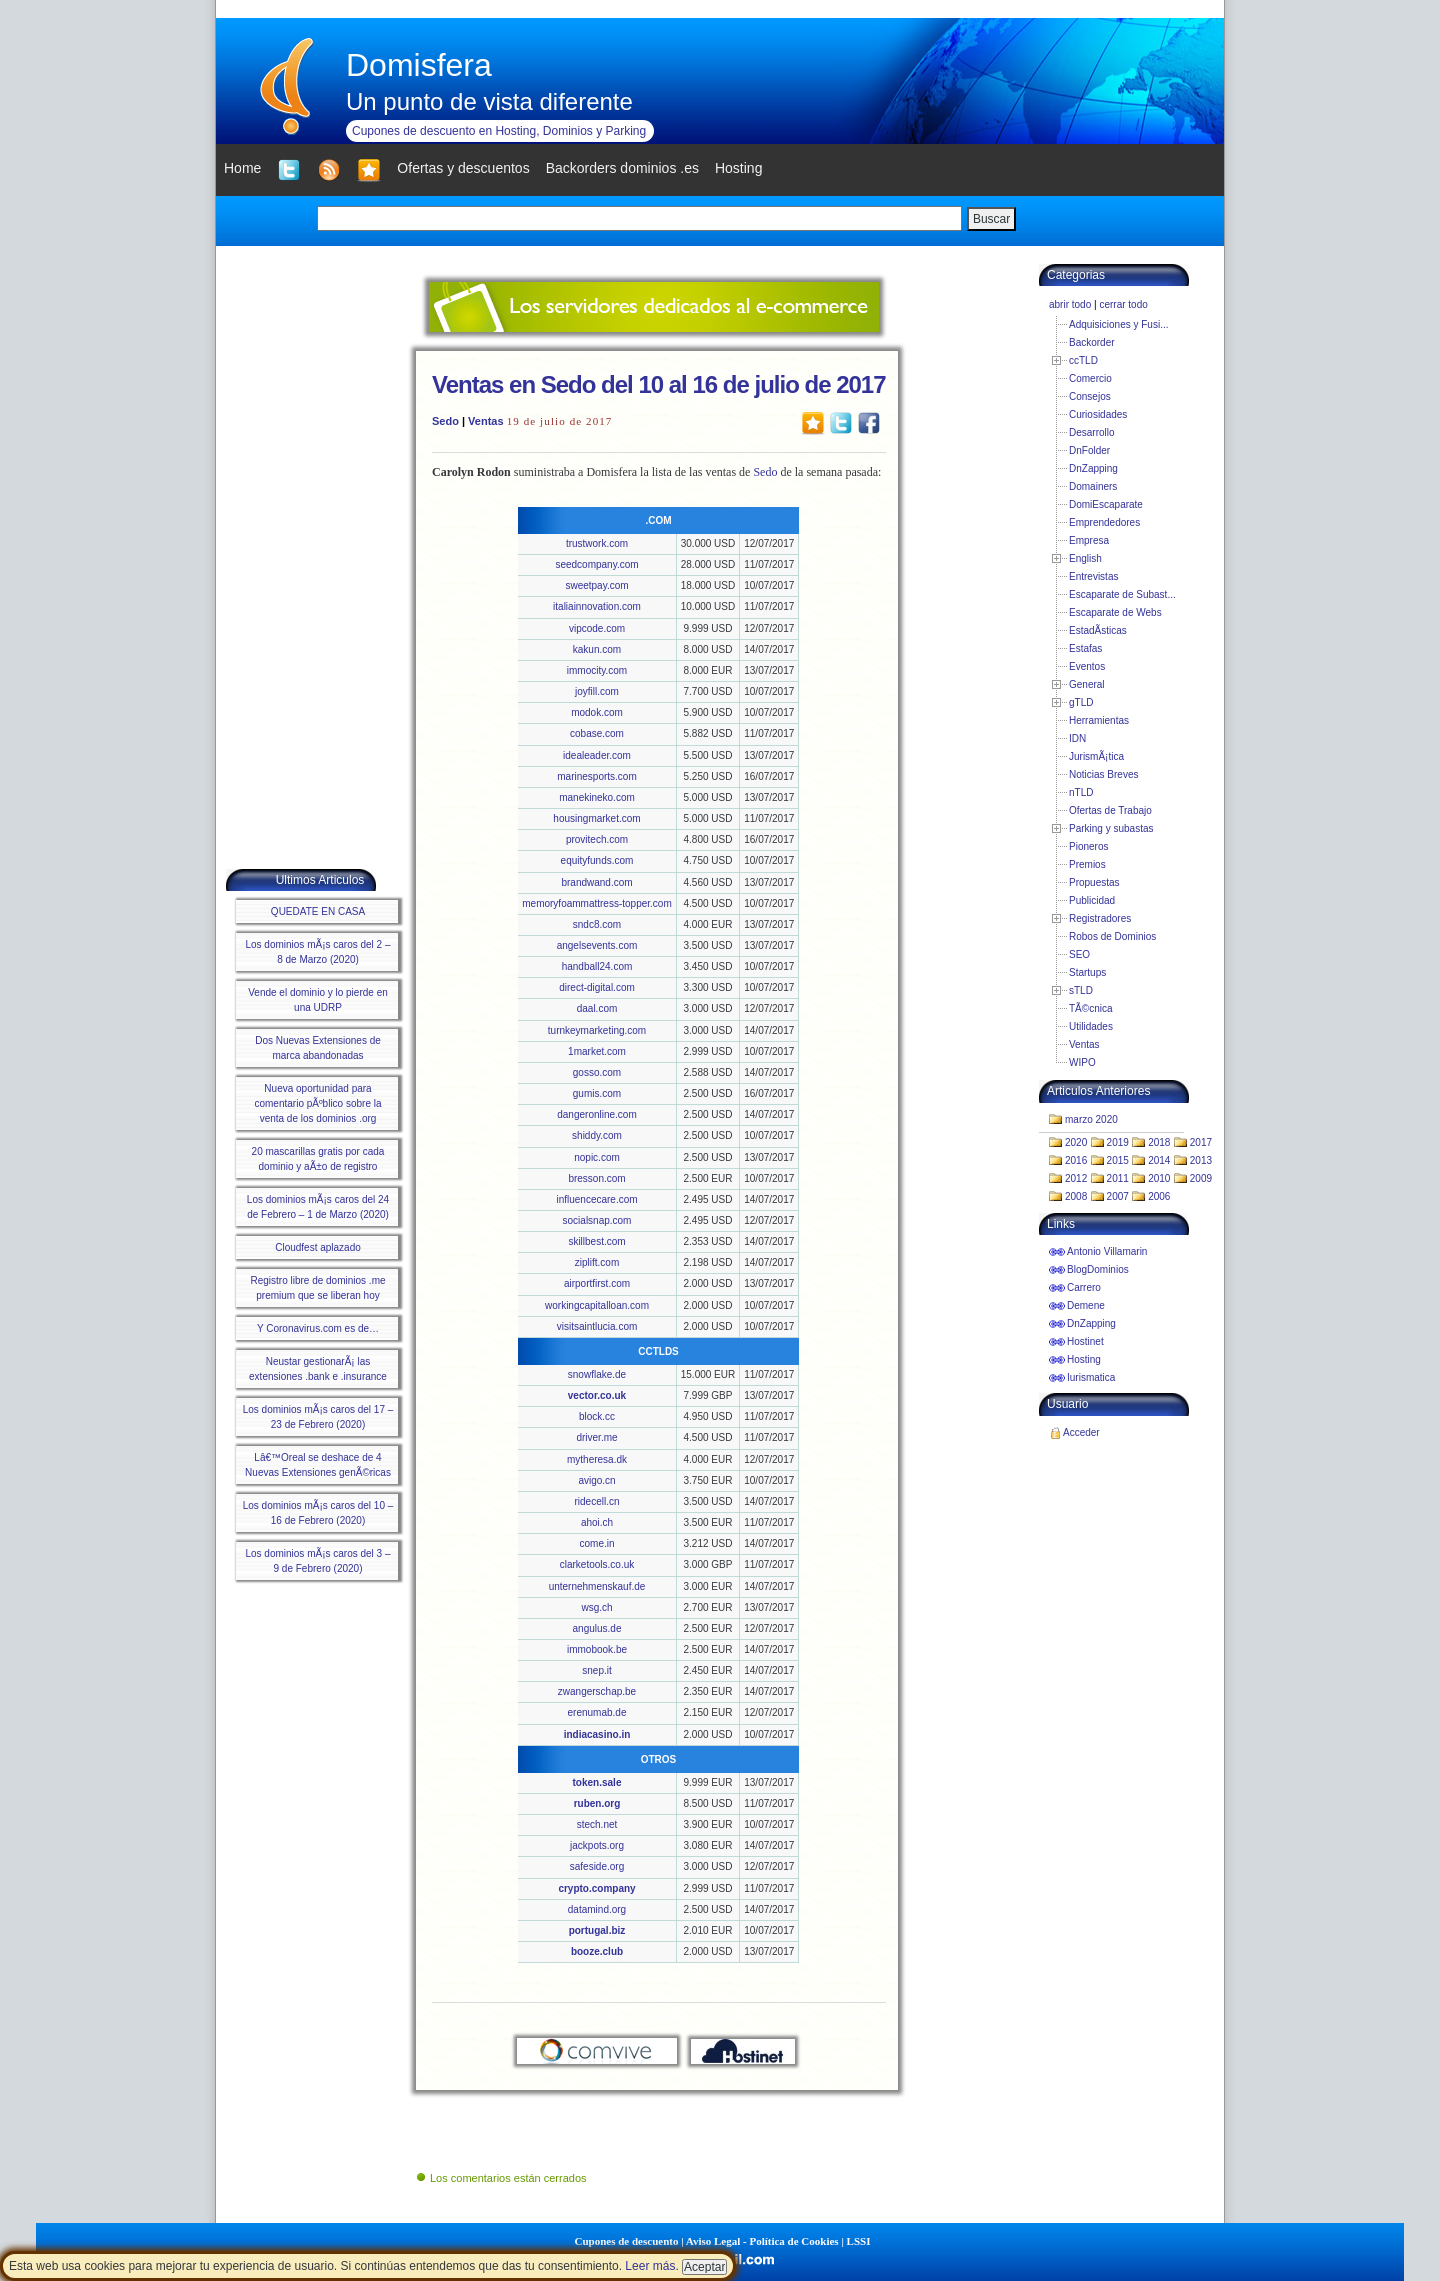  I want to click on driver.me, so click(596, 1437).